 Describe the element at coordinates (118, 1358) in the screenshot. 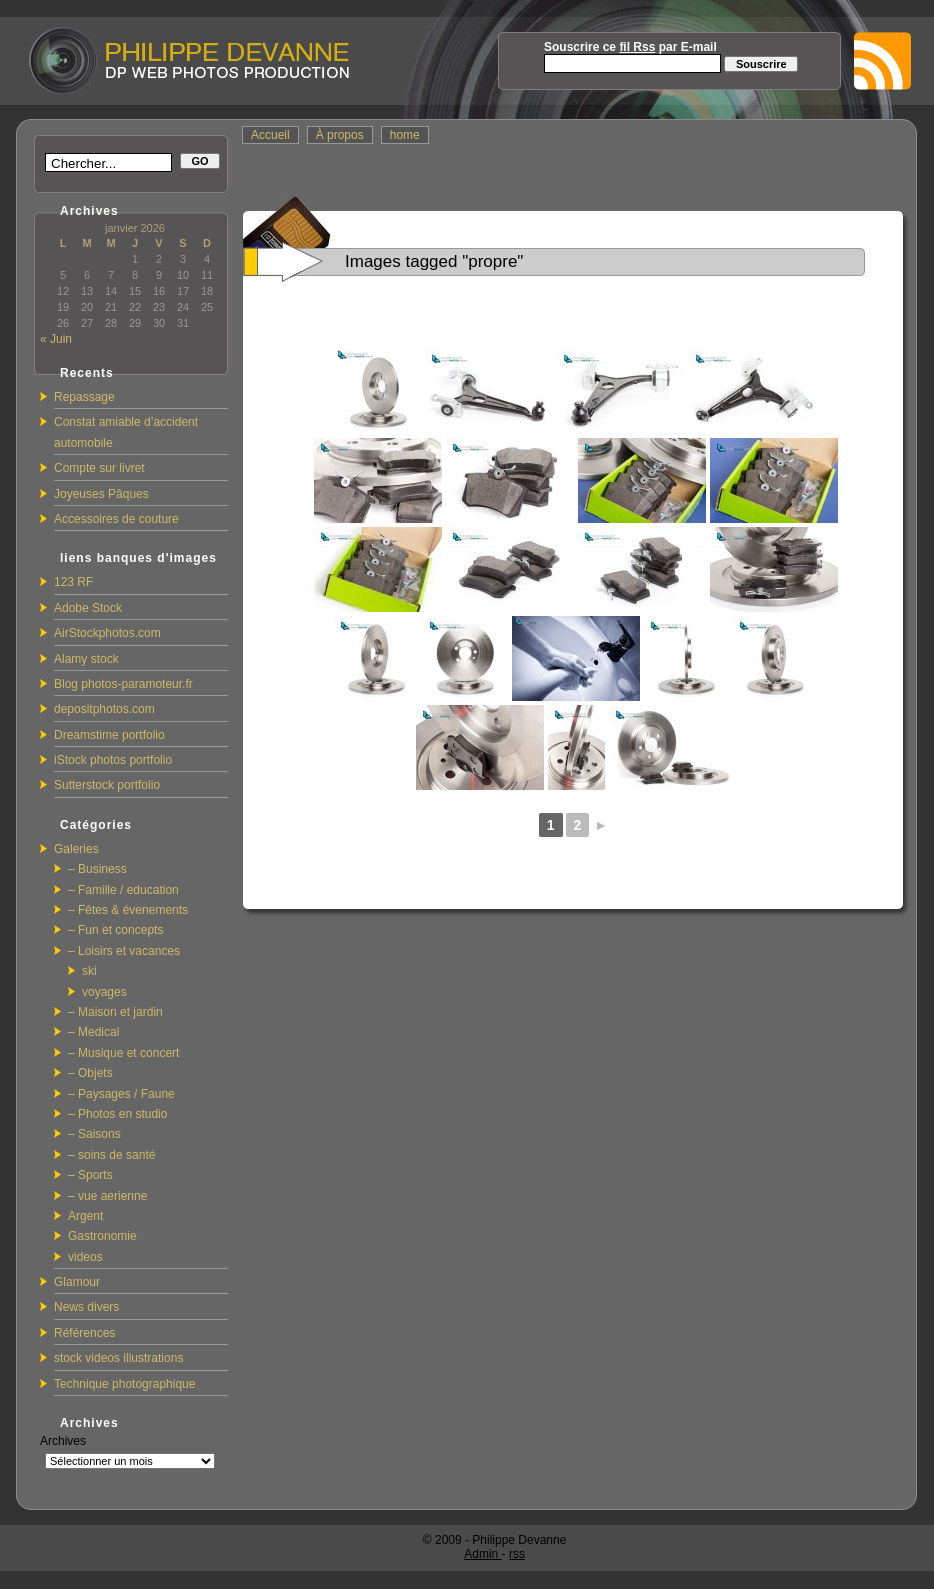

I see `stock videos illustrations` at that location.